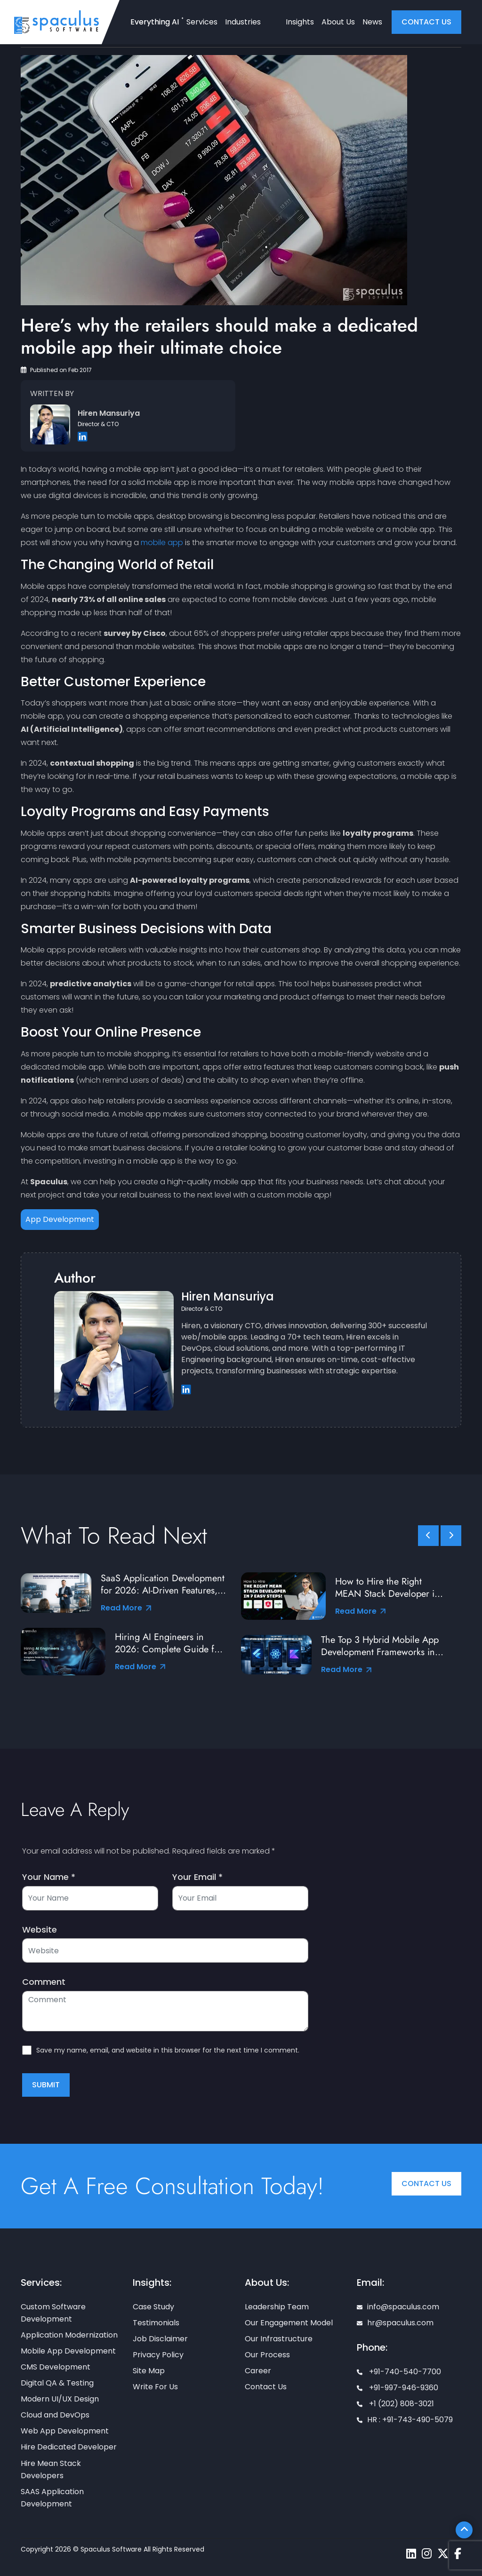 This screenshot has width=482, height=2576. Describe the element at coordinates (300, 21) in the screenshot. I see `Insights` at that location.